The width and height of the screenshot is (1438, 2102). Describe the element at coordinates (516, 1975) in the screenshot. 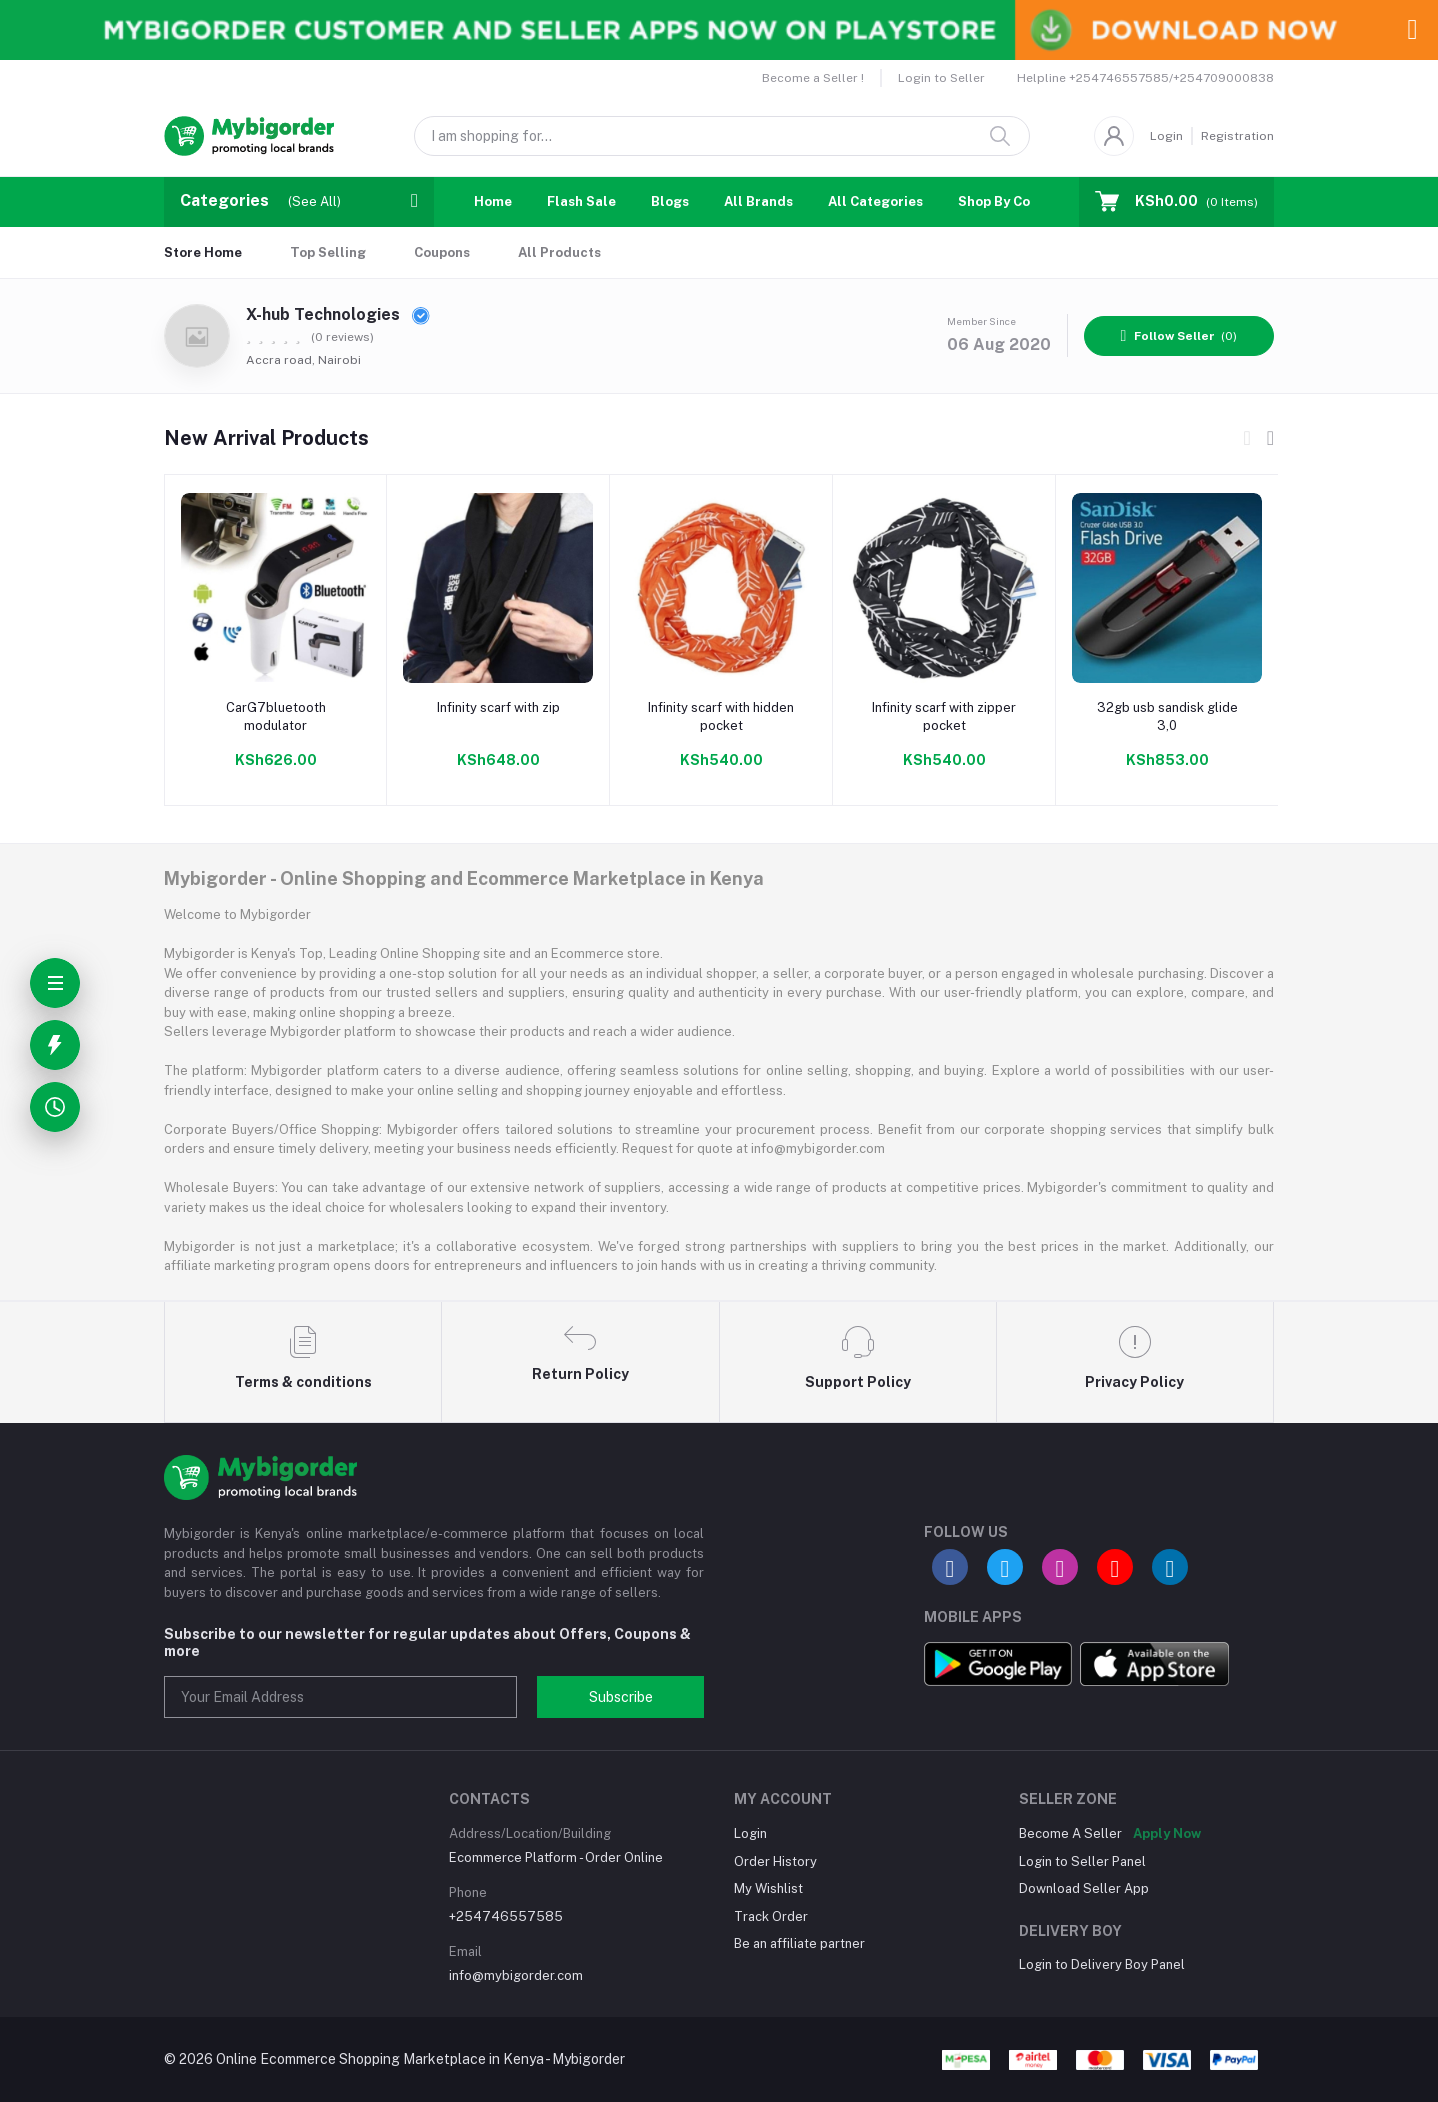

I see `info@mybigorder.com` at that location.